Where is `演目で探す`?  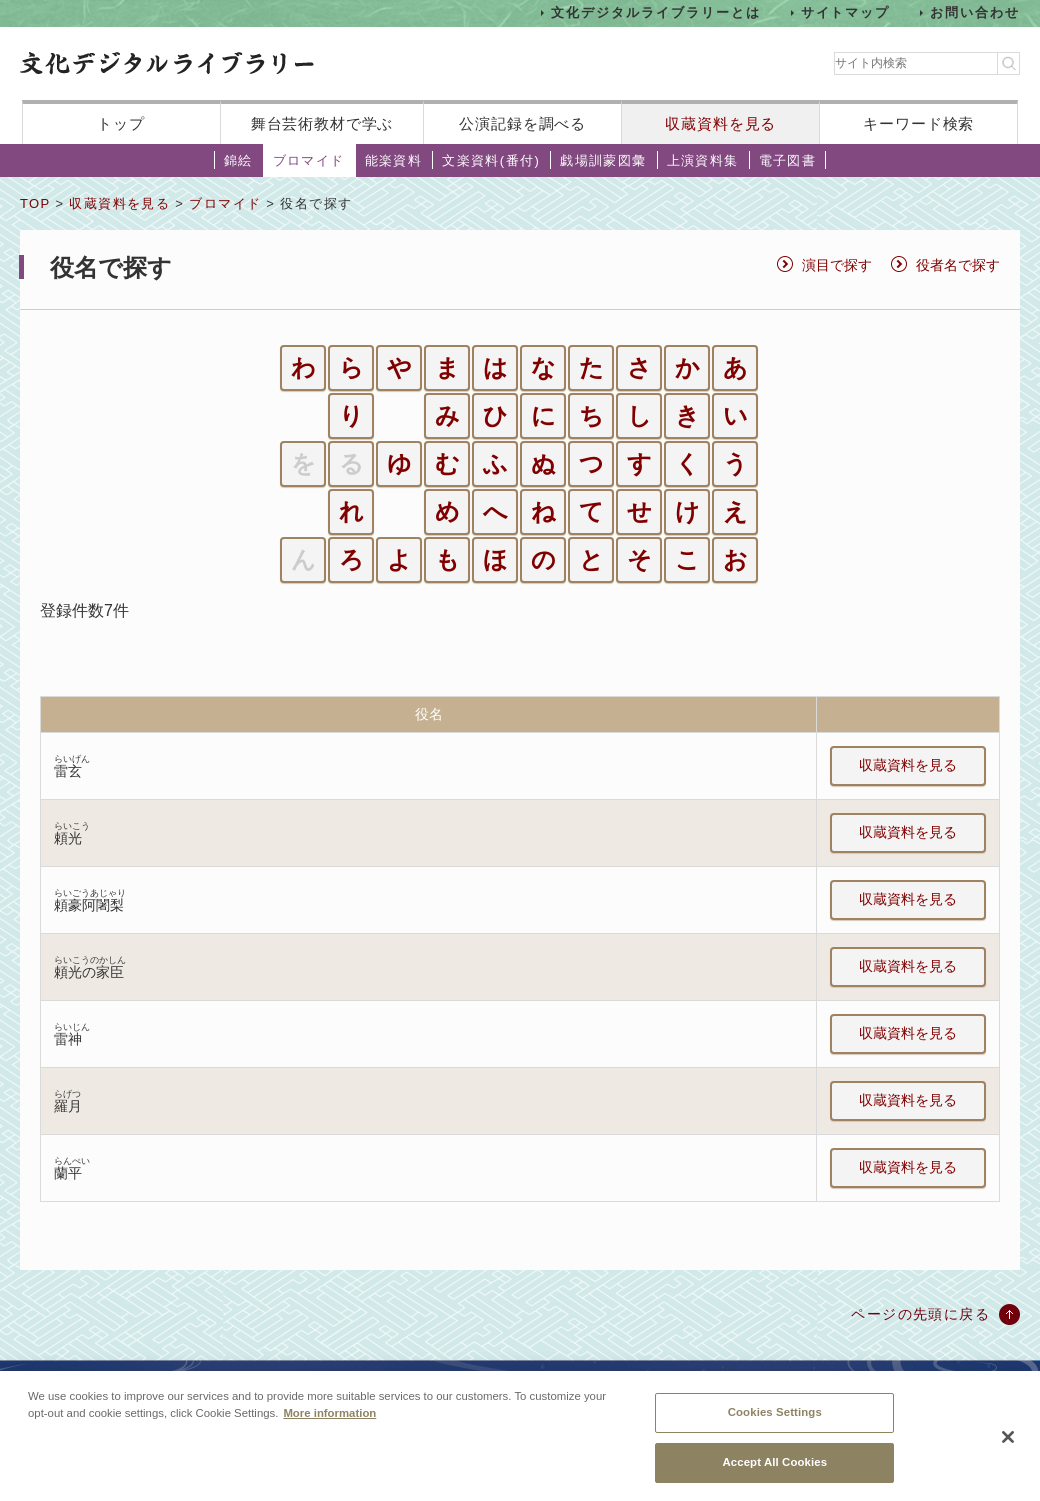
演目で探す is located at coordinates (837, 265).